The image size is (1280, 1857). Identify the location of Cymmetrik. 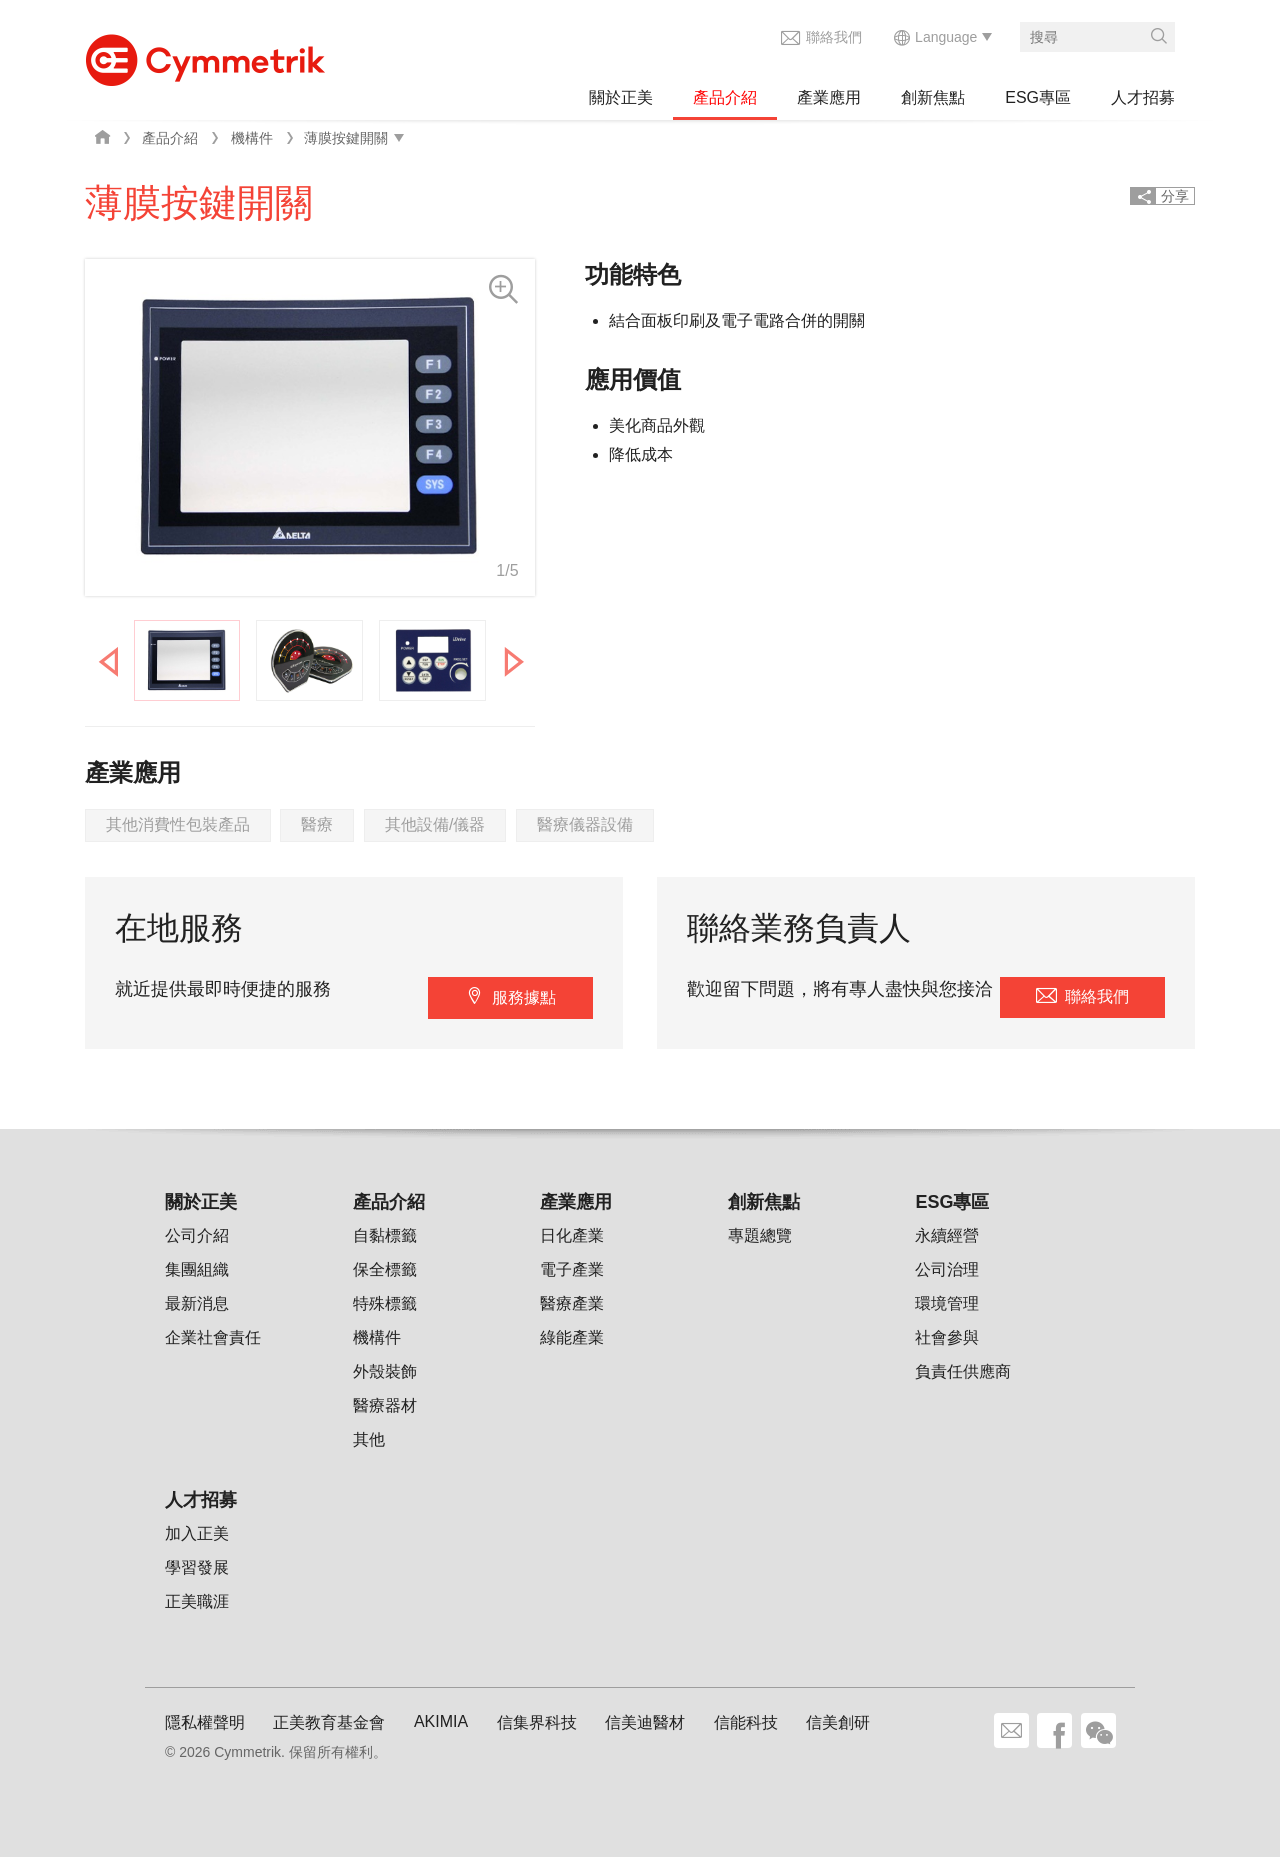
(205, 55).